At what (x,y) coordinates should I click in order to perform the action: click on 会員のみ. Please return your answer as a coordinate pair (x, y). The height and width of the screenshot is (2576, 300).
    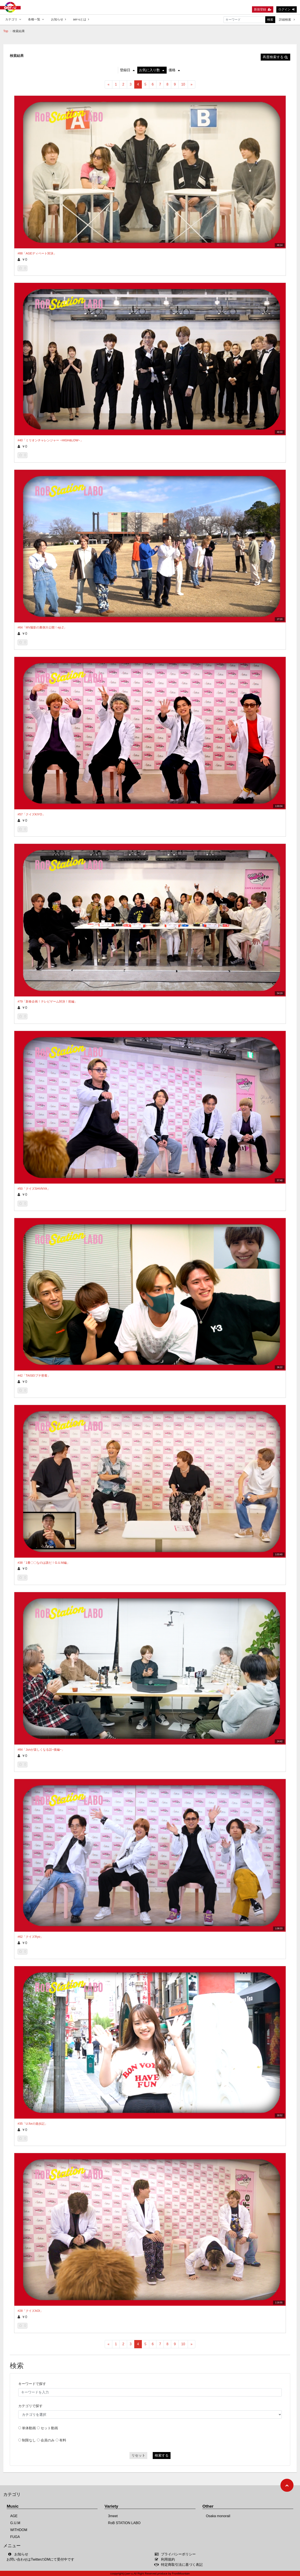
    Looking at the image, I should click on (48, 2440).